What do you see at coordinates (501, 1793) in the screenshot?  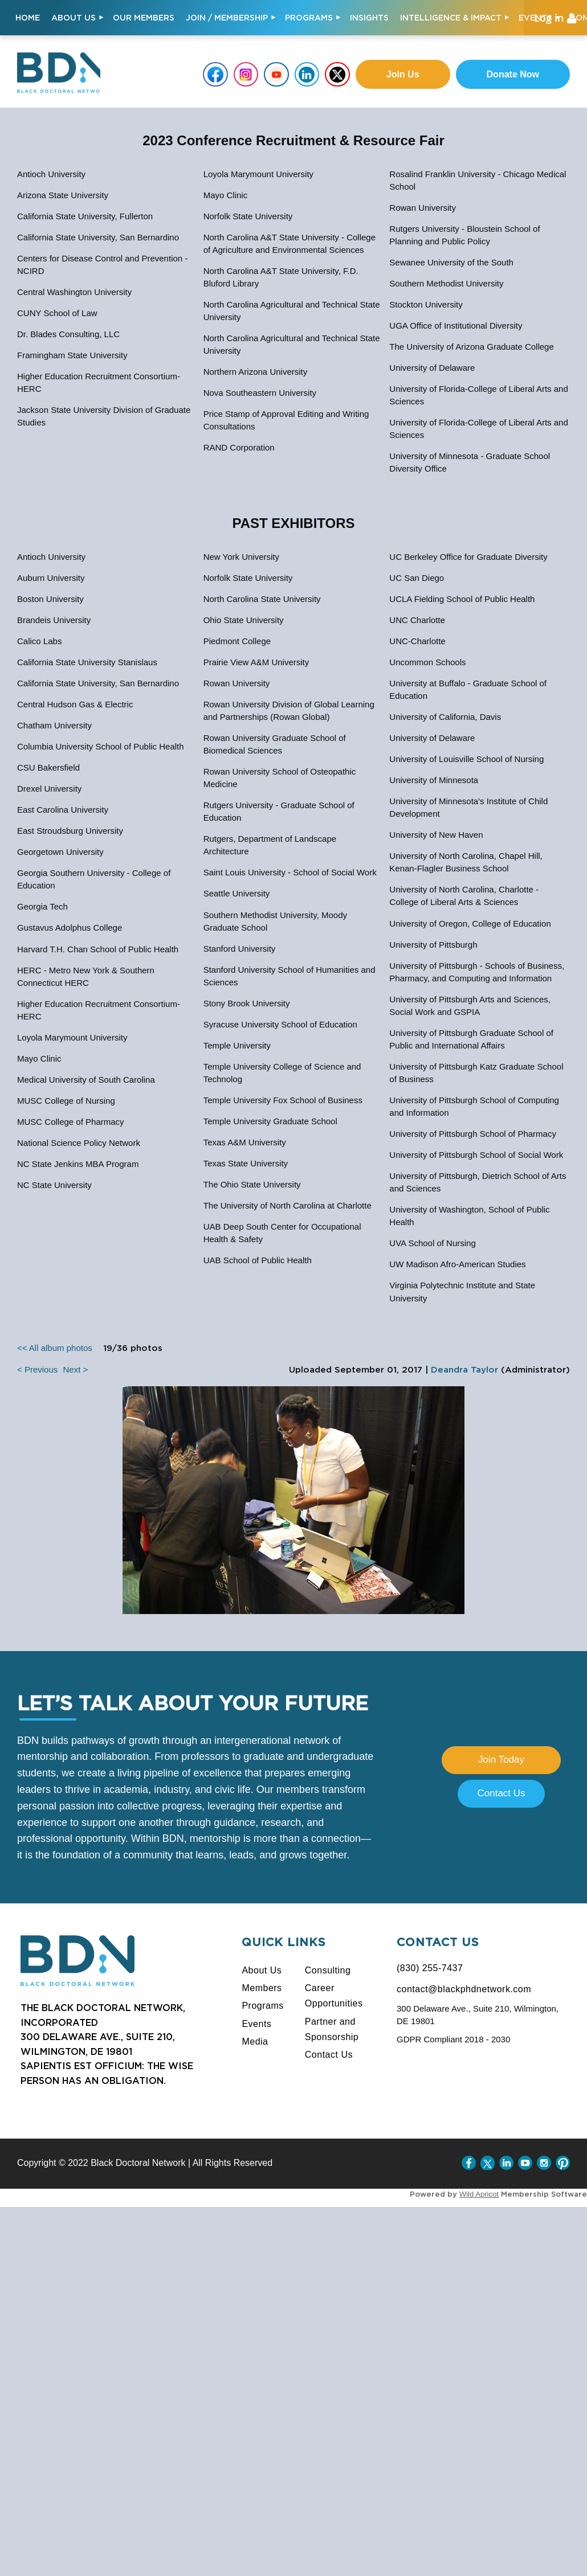 I see `Contact Us` at bounding box center [501, 1793].